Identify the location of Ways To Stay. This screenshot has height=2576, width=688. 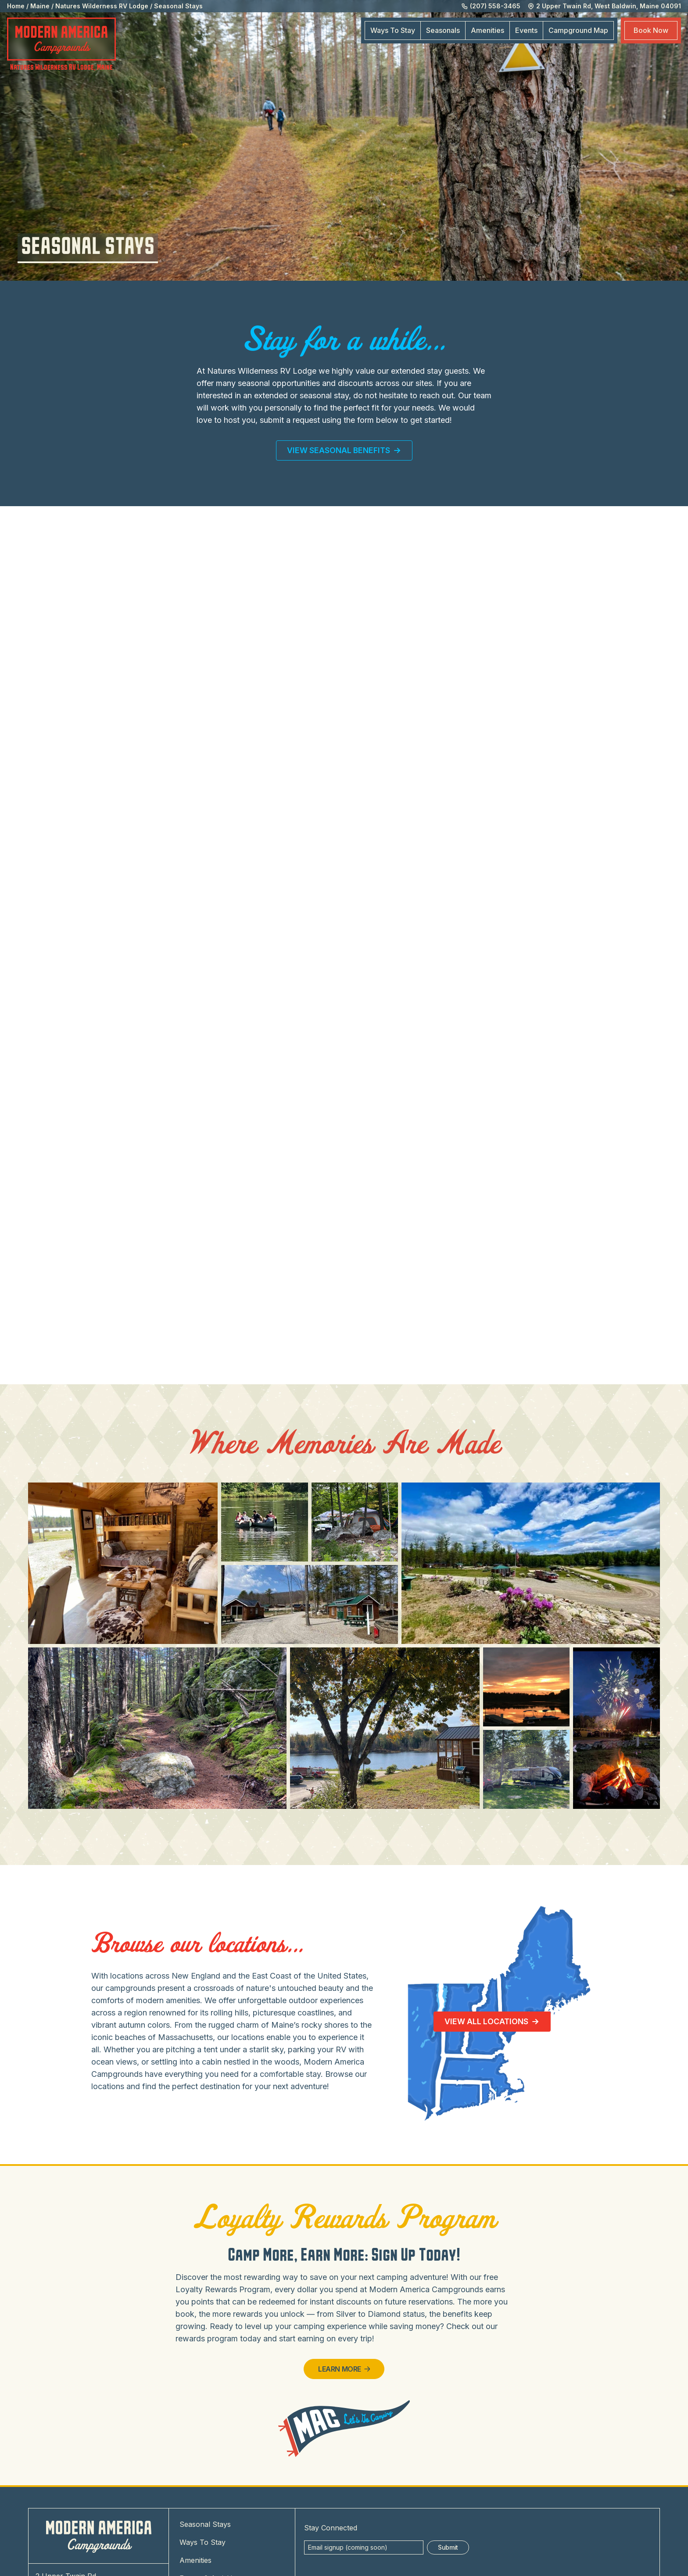
(392, 30).